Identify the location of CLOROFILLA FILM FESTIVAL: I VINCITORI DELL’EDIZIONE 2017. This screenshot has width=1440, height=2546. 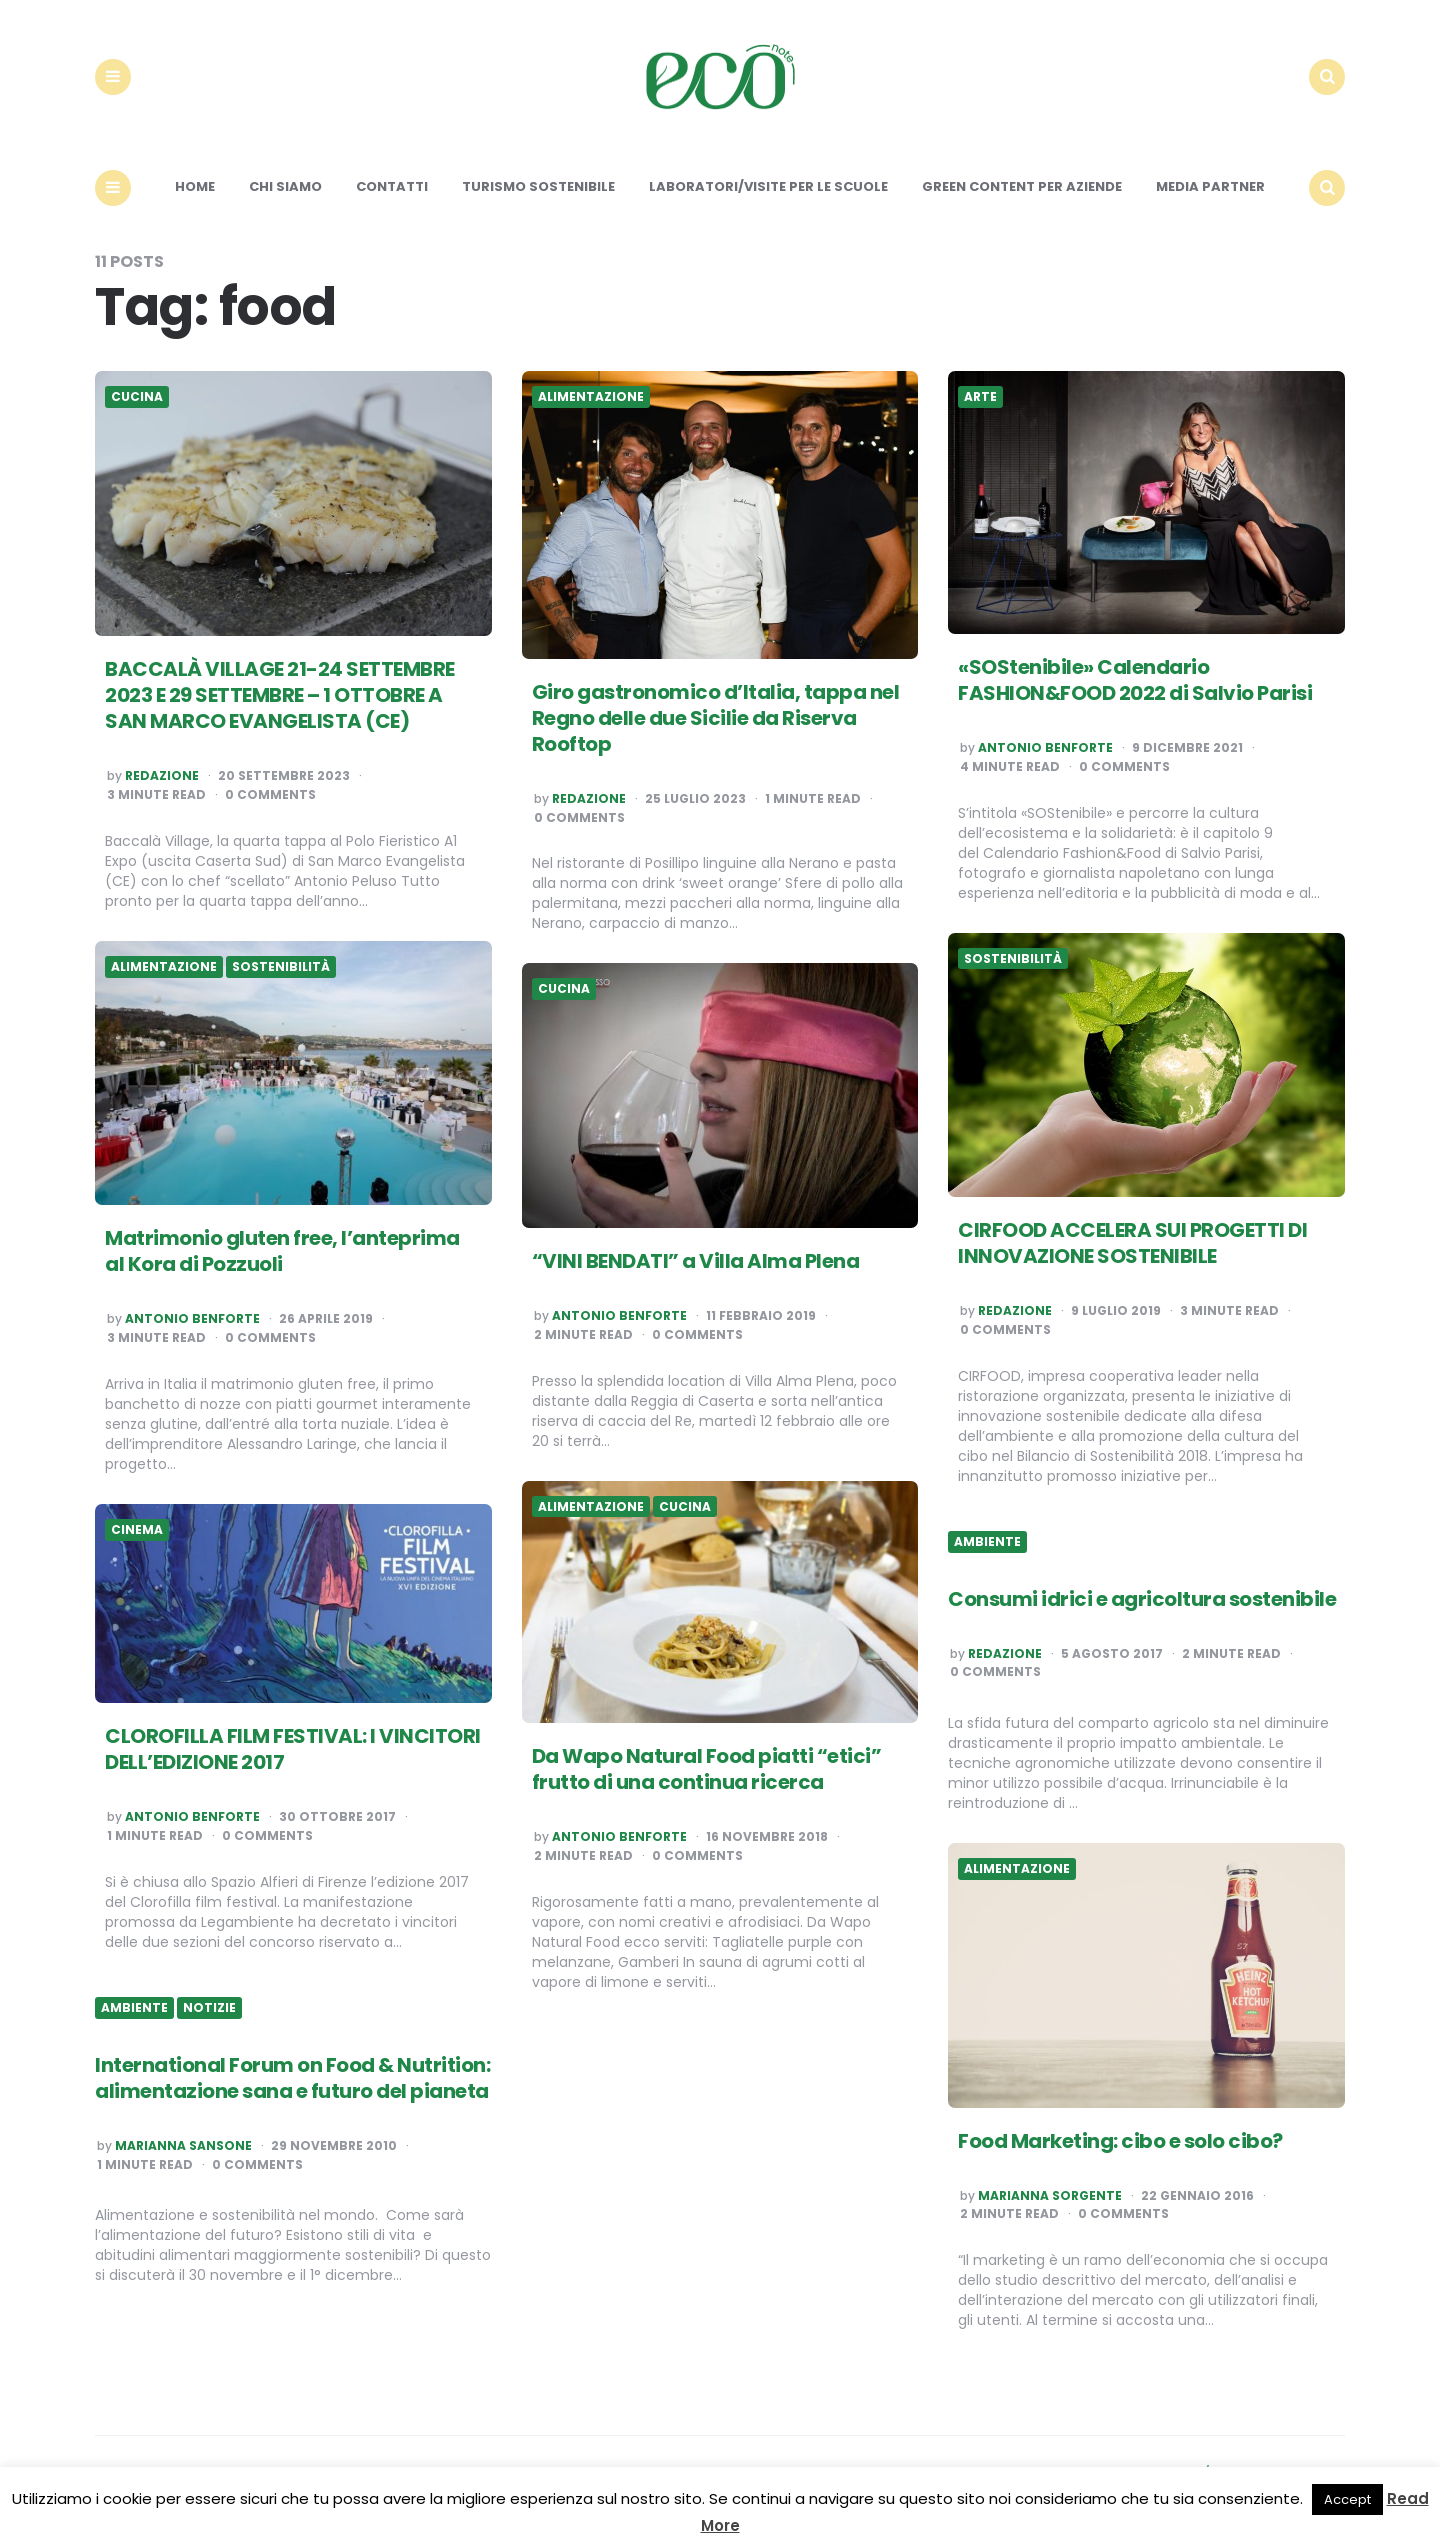
(293, 1750).